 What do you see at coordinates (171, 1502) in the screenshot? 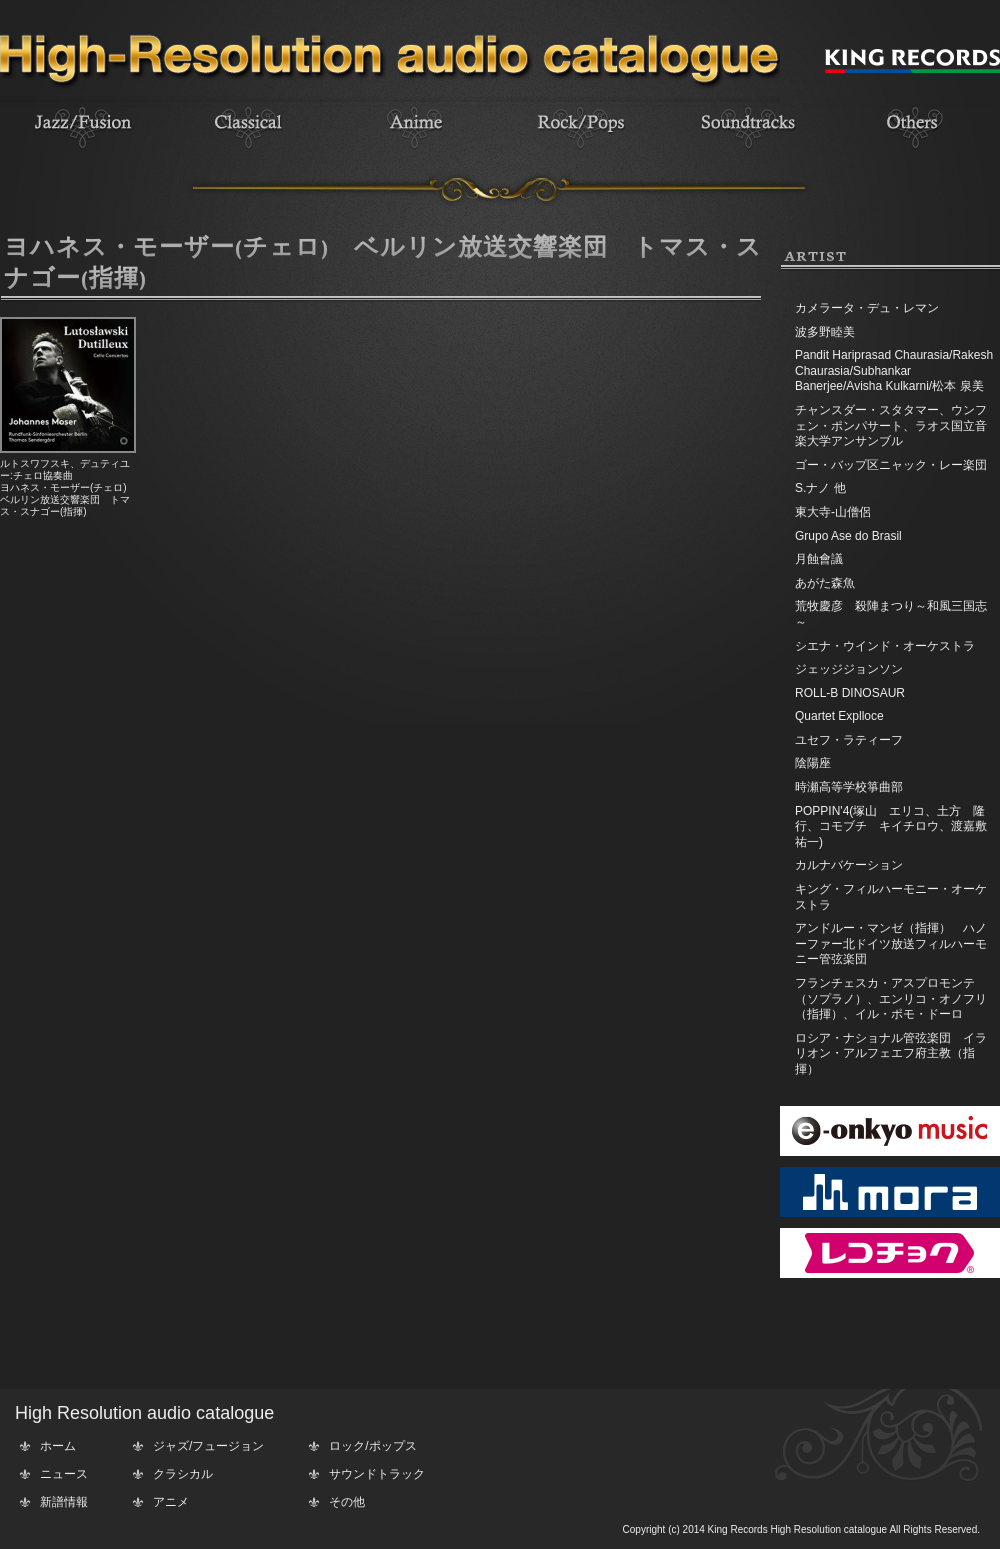
I see `アニメ` at bounding box center [171, 1502].